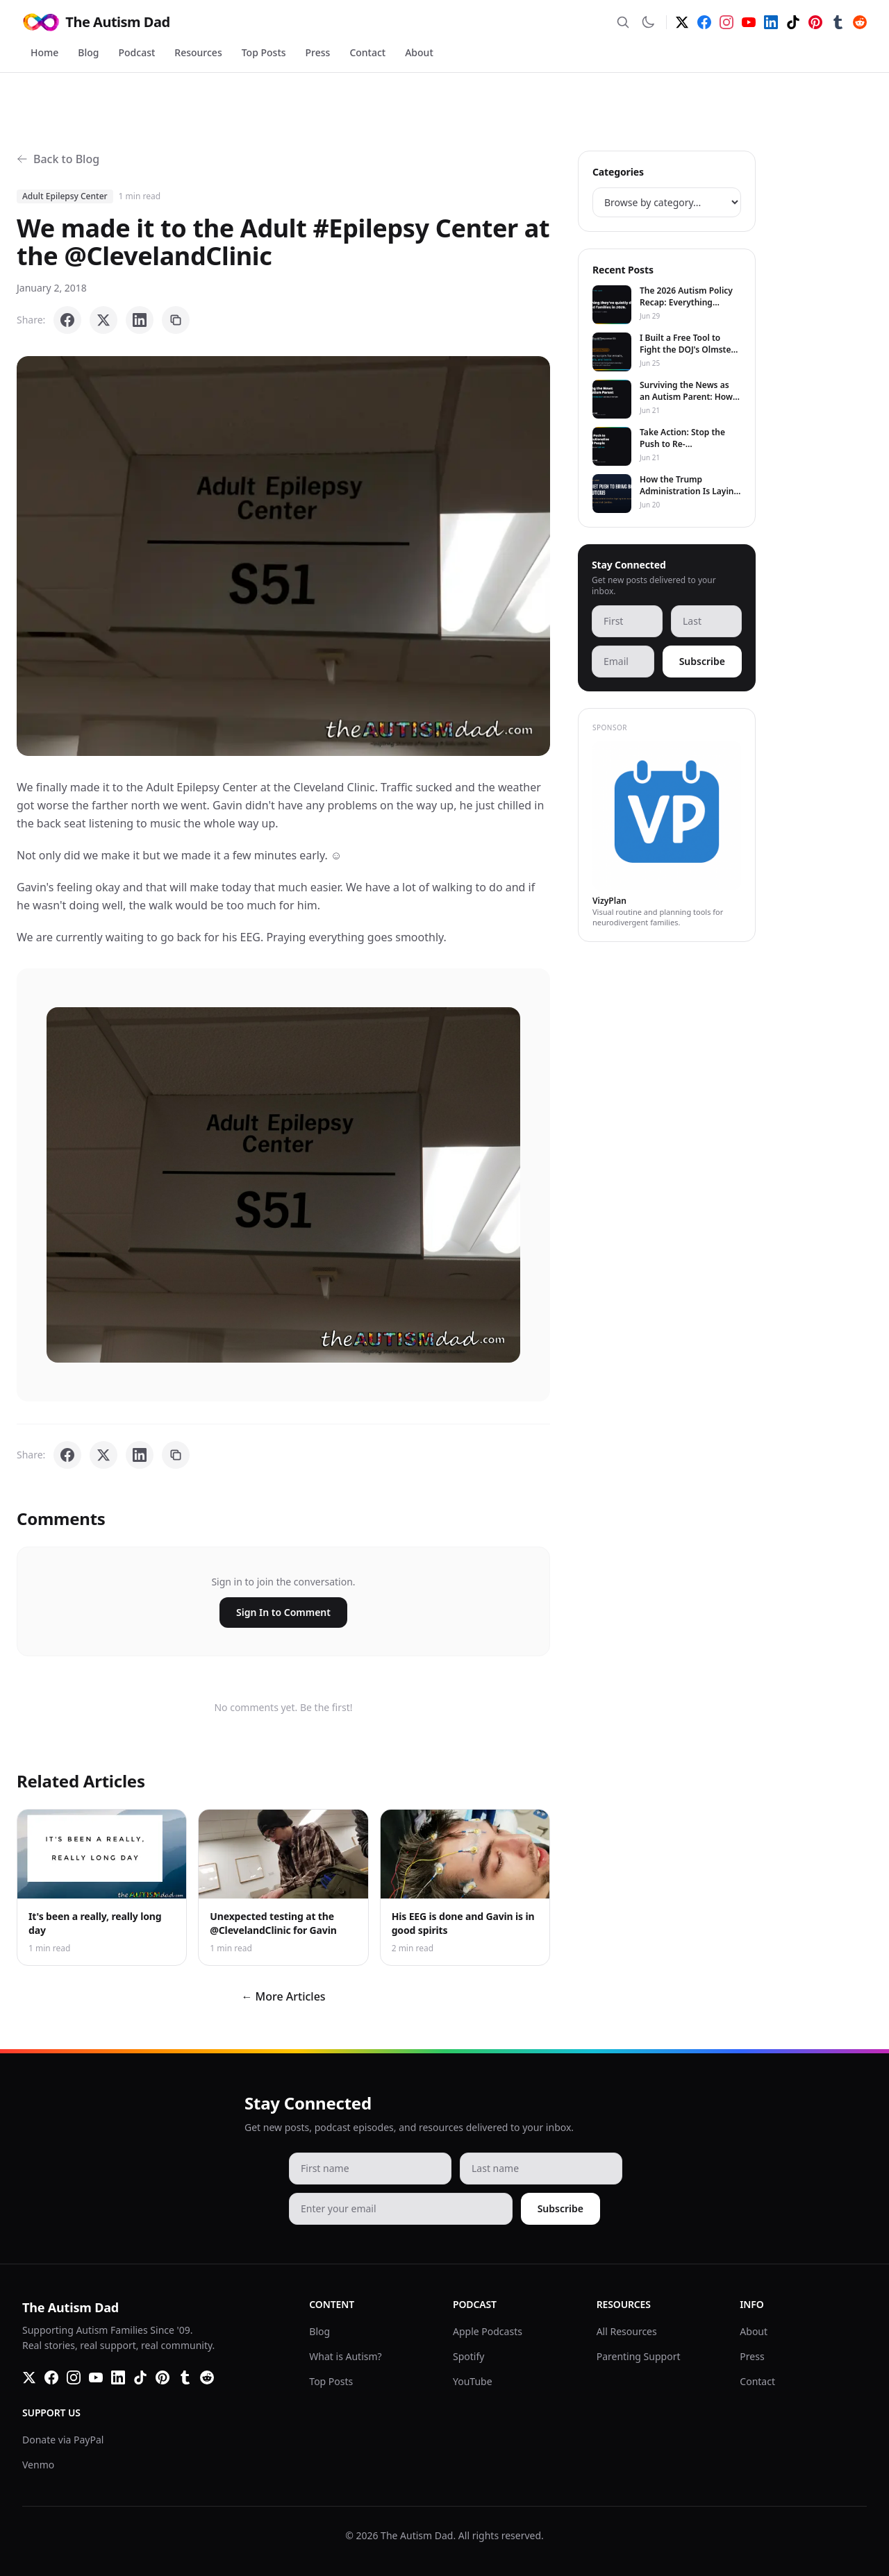 The height and width of the screenshot is (2576, 889). What do you see at coordinates (62, 2439) in the screenshot?
I see `Donate via PayPal` at bounding box center [62, 2439].